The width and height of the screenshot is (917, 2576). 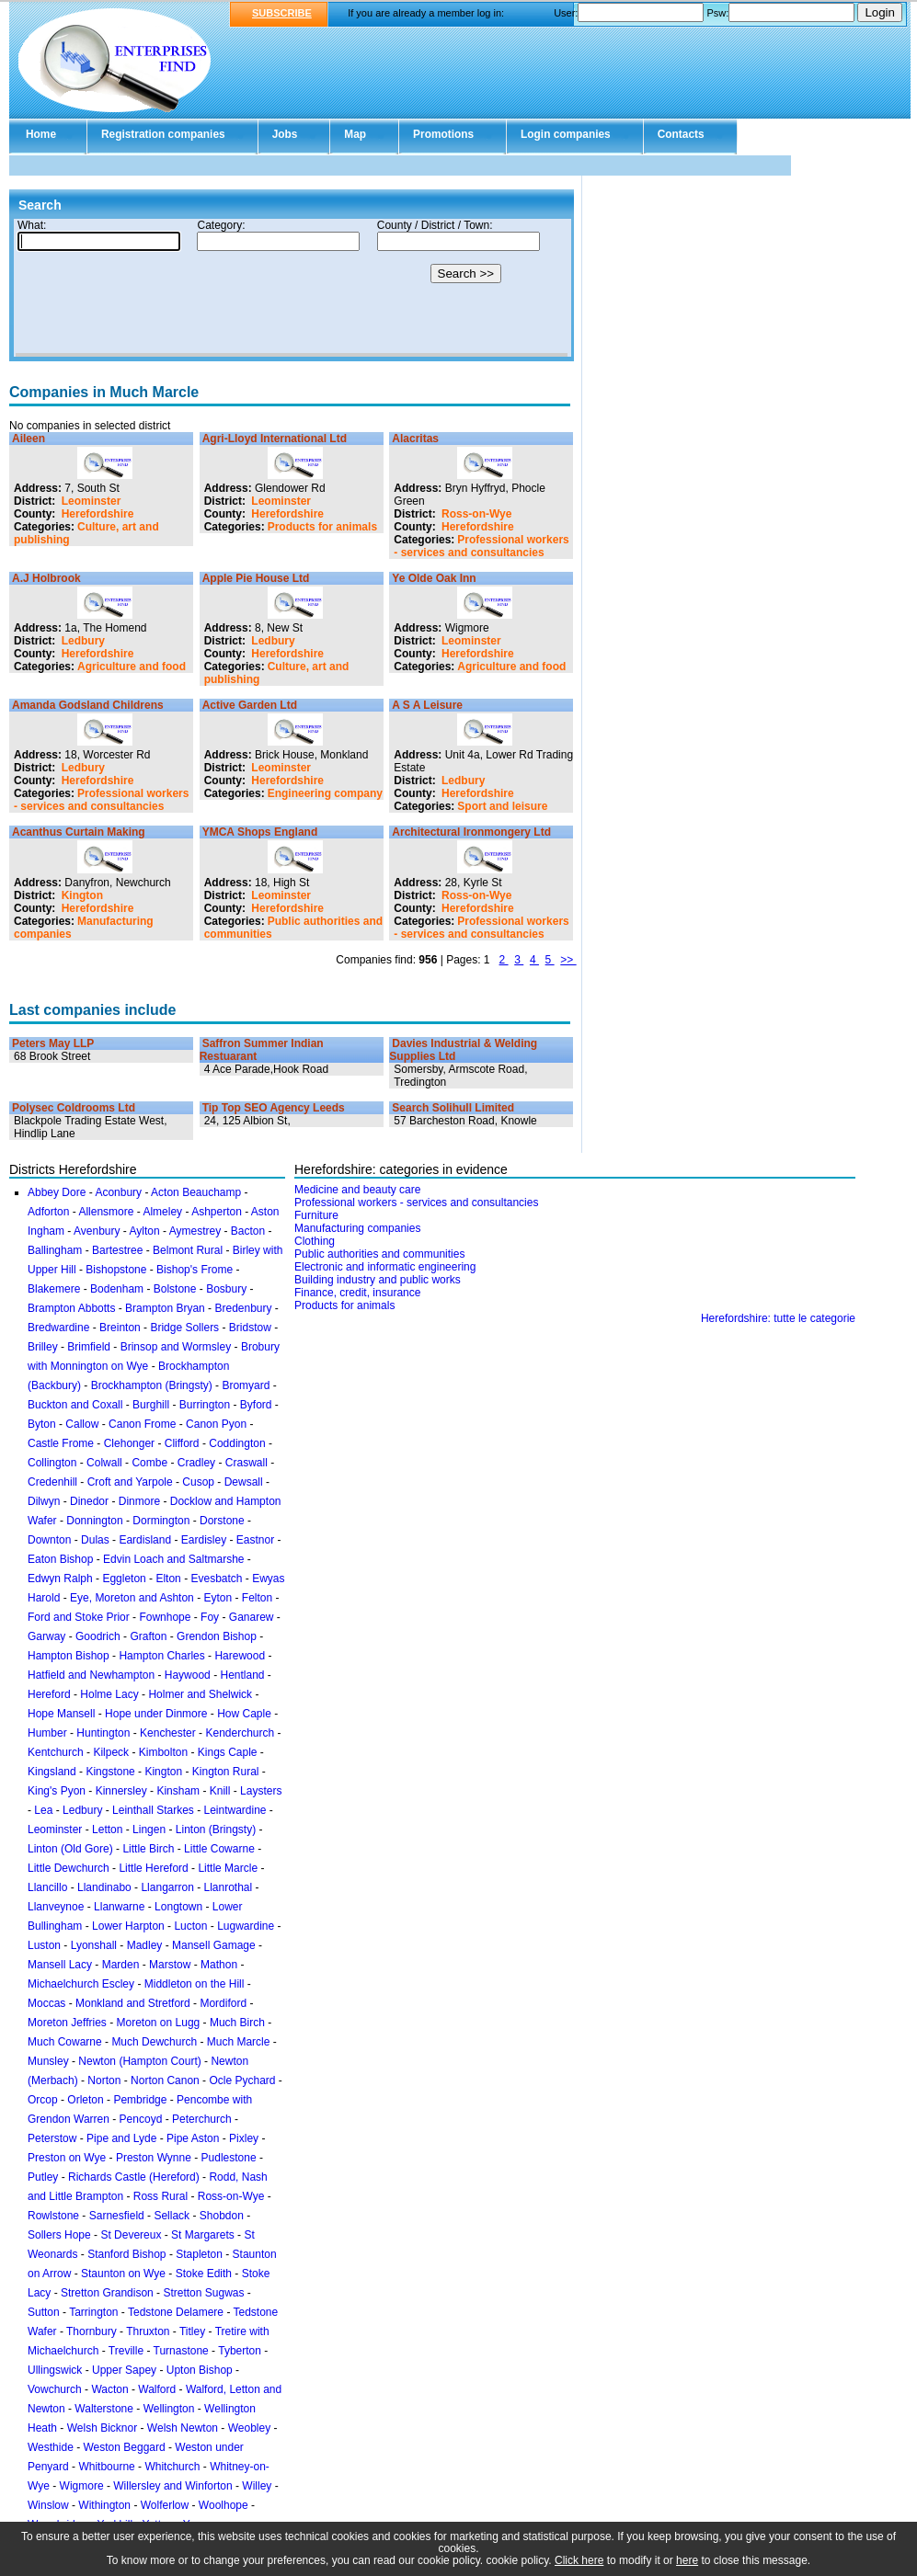 What do you see at coordinates (202, 2119) in the screenshot?
I see `Peterchurch` at bounding box center [202, 2119].